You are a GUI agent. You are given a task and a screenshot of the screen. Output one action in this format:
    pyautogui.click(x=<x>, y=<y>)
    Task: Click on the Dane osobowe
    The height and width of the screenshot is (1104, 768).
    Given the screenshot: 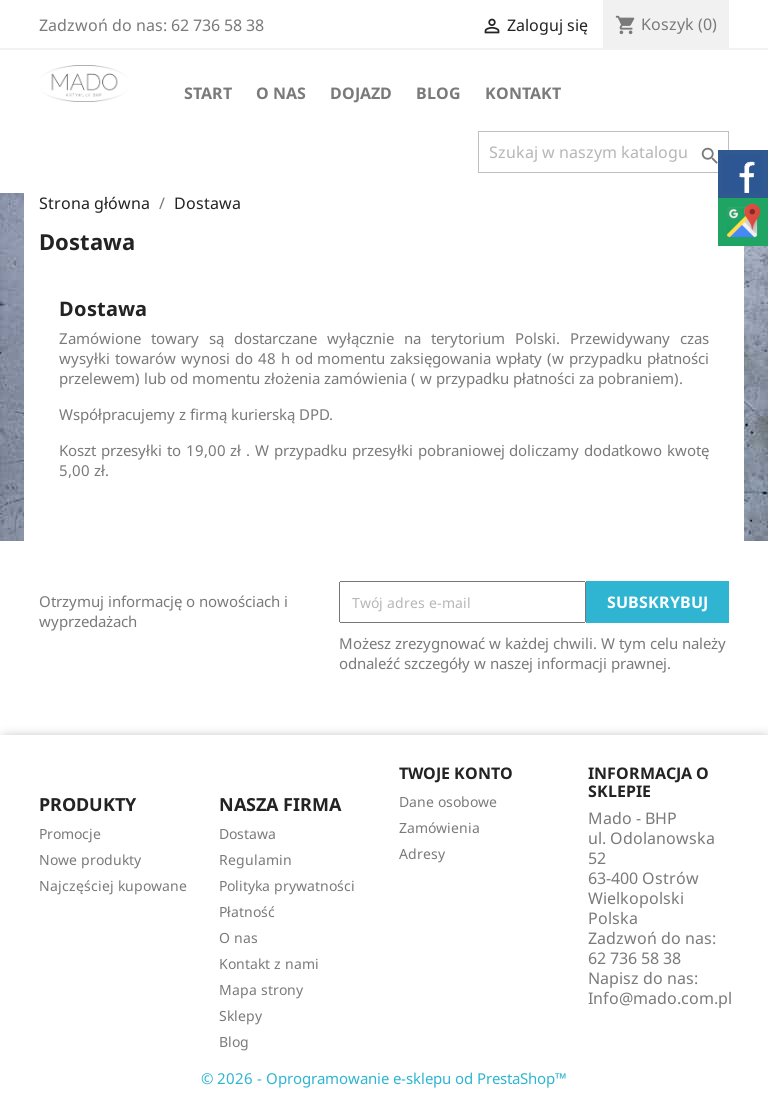 What is the action you would take?
    pyautogui.click(x=448, y=801)
    